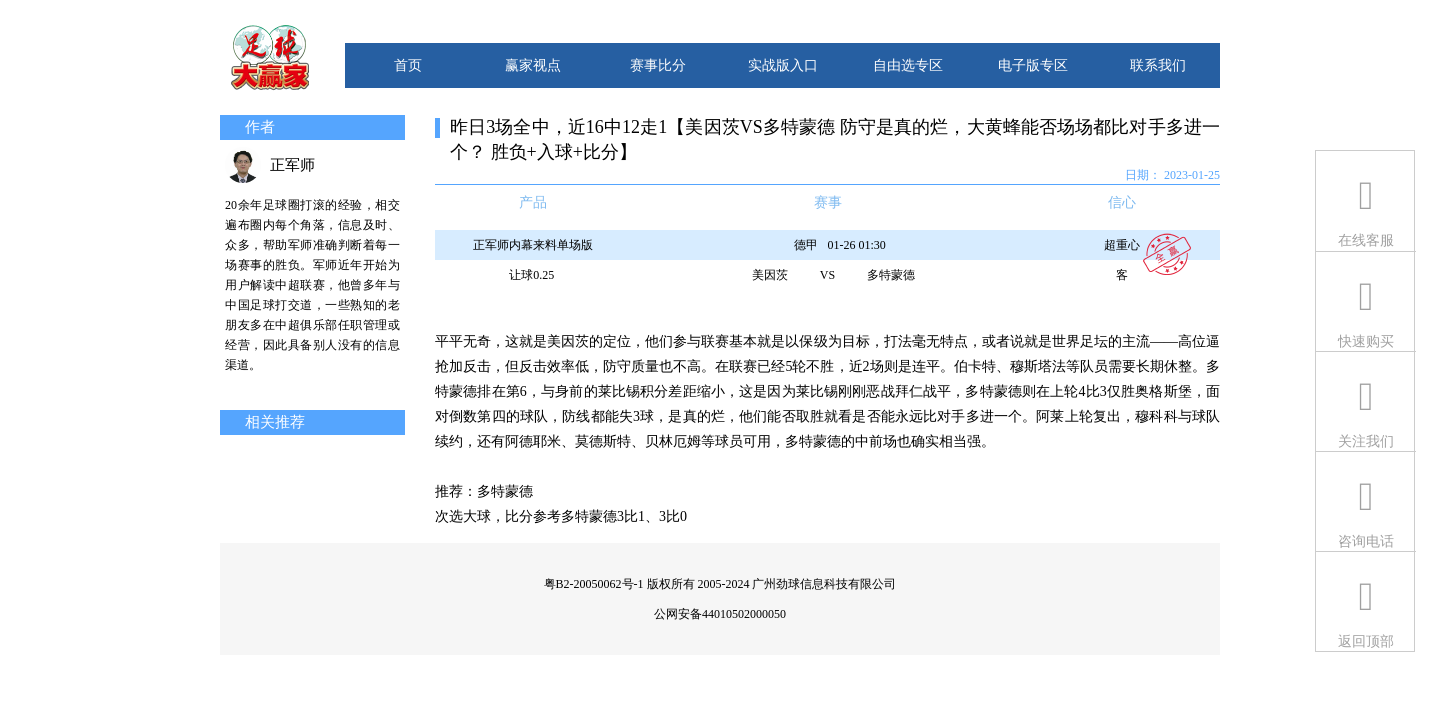 This screenshot has height=720, width=1440. Describe the element at coordinates (1366, 341) in the screenshot. I see `快速购买` at that location.